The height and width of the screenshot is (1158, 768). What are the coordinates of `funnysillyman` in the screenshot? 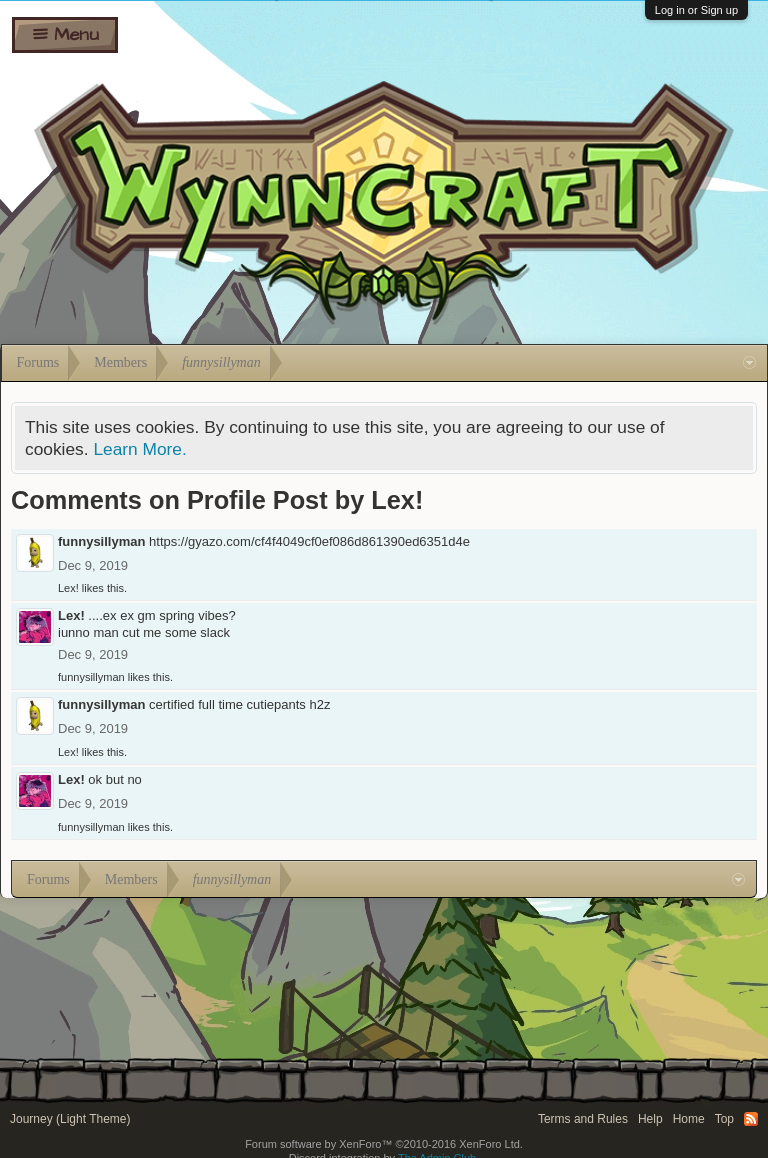 It's located at (101, 541).